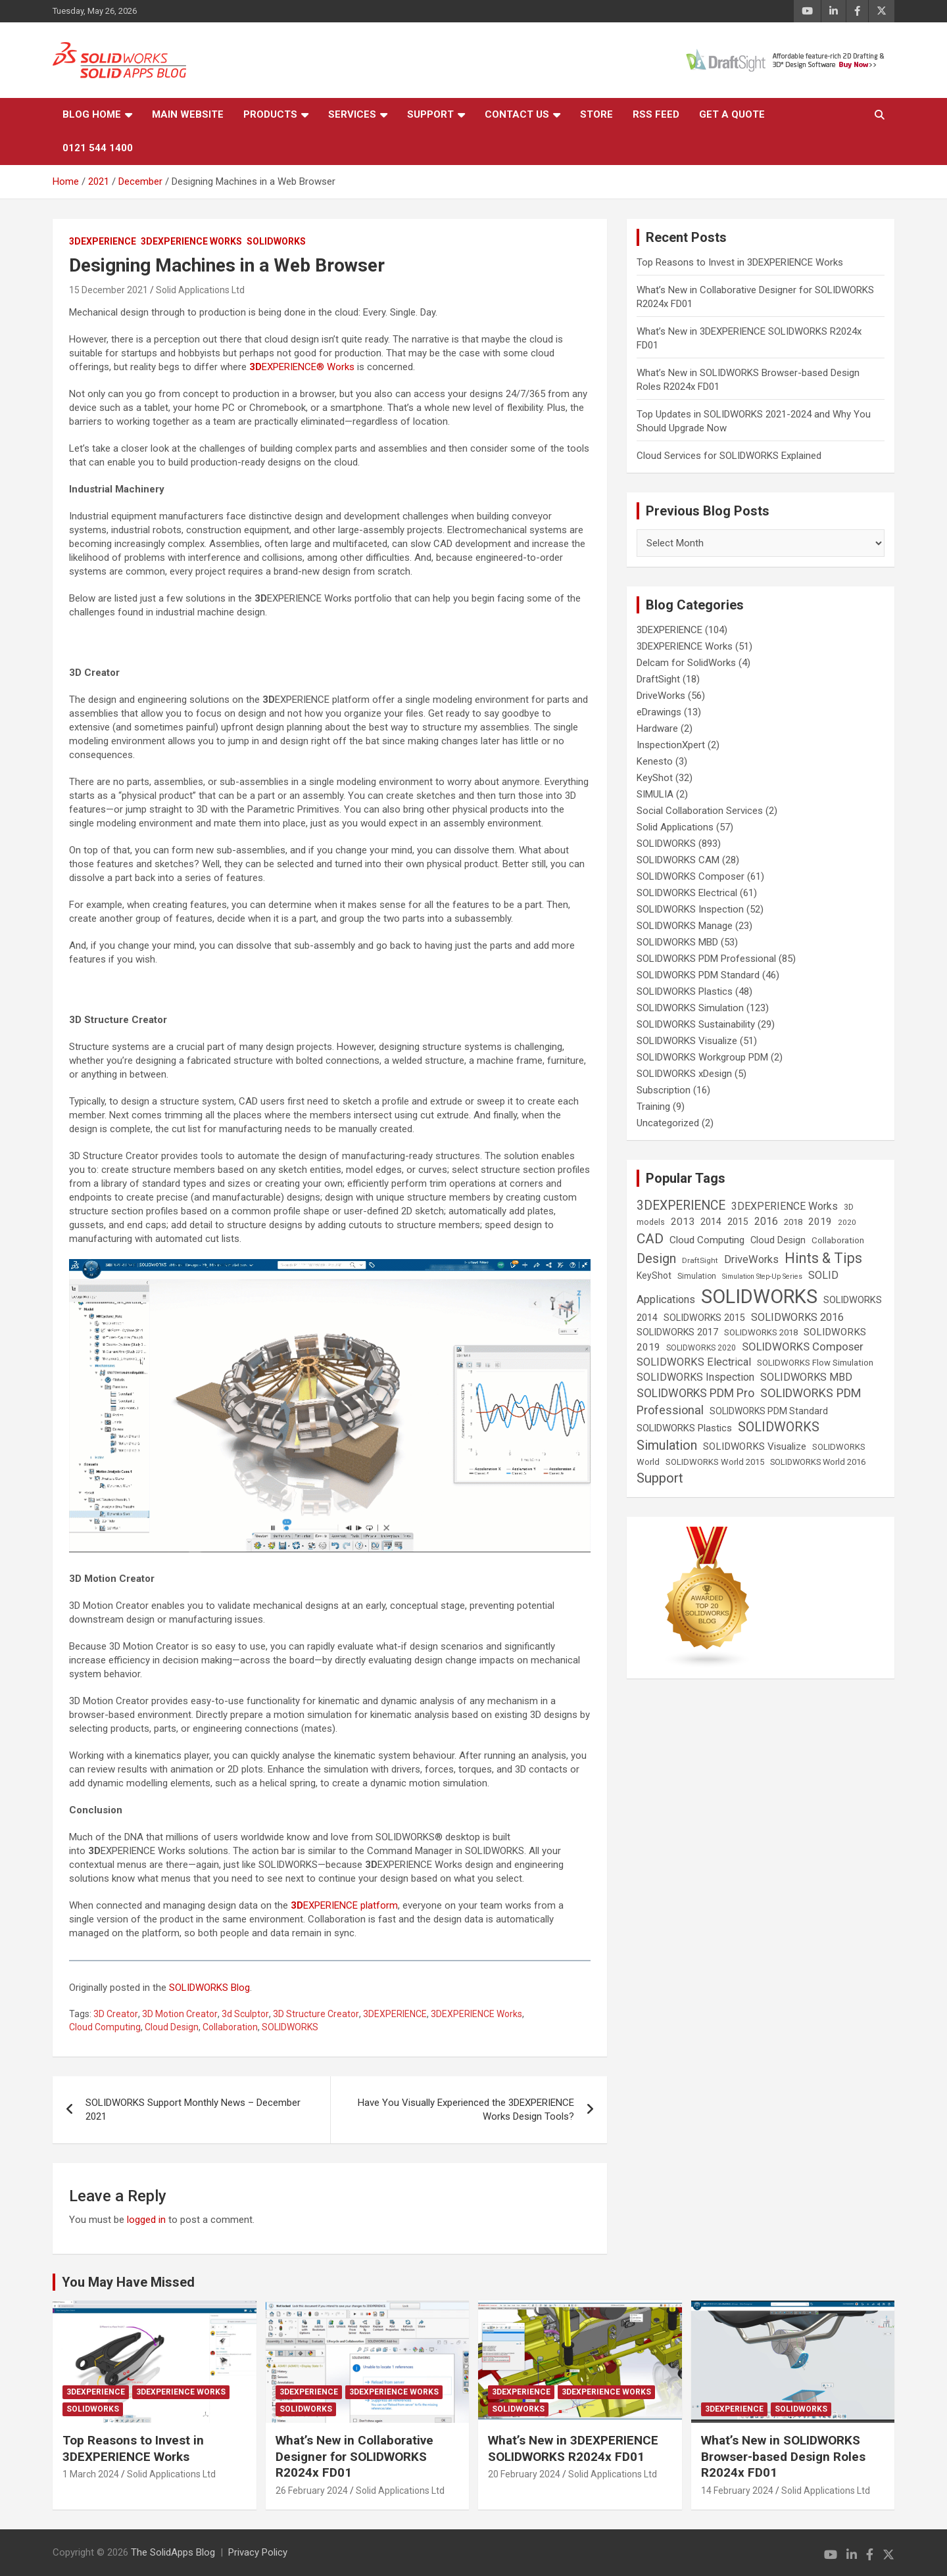 This screenshot has width=947, height=2576. Describe the element at coordinates (706, 959) in the screenshot. I see `SOLIDWORKS PDM Professional` at that location.